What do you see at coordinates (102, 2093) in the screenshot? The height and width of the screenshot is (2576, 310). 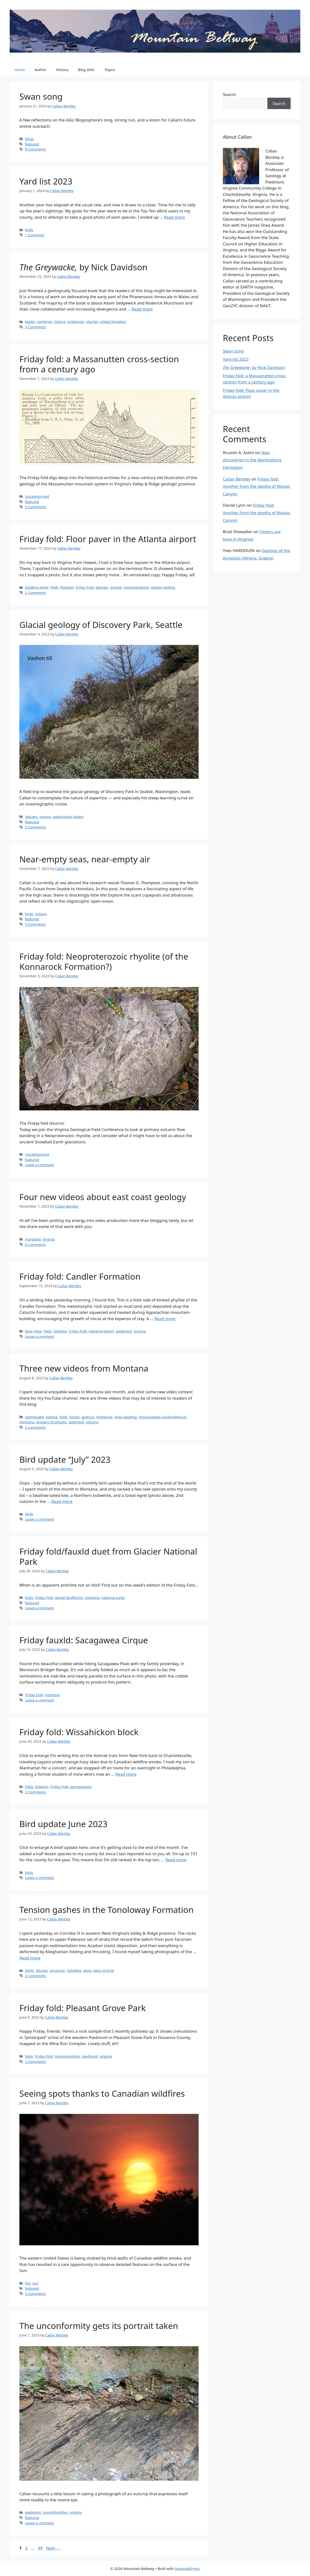 I see `Seeing spots thanks to Canadian wildfires` at bounding box center [102, 2093].